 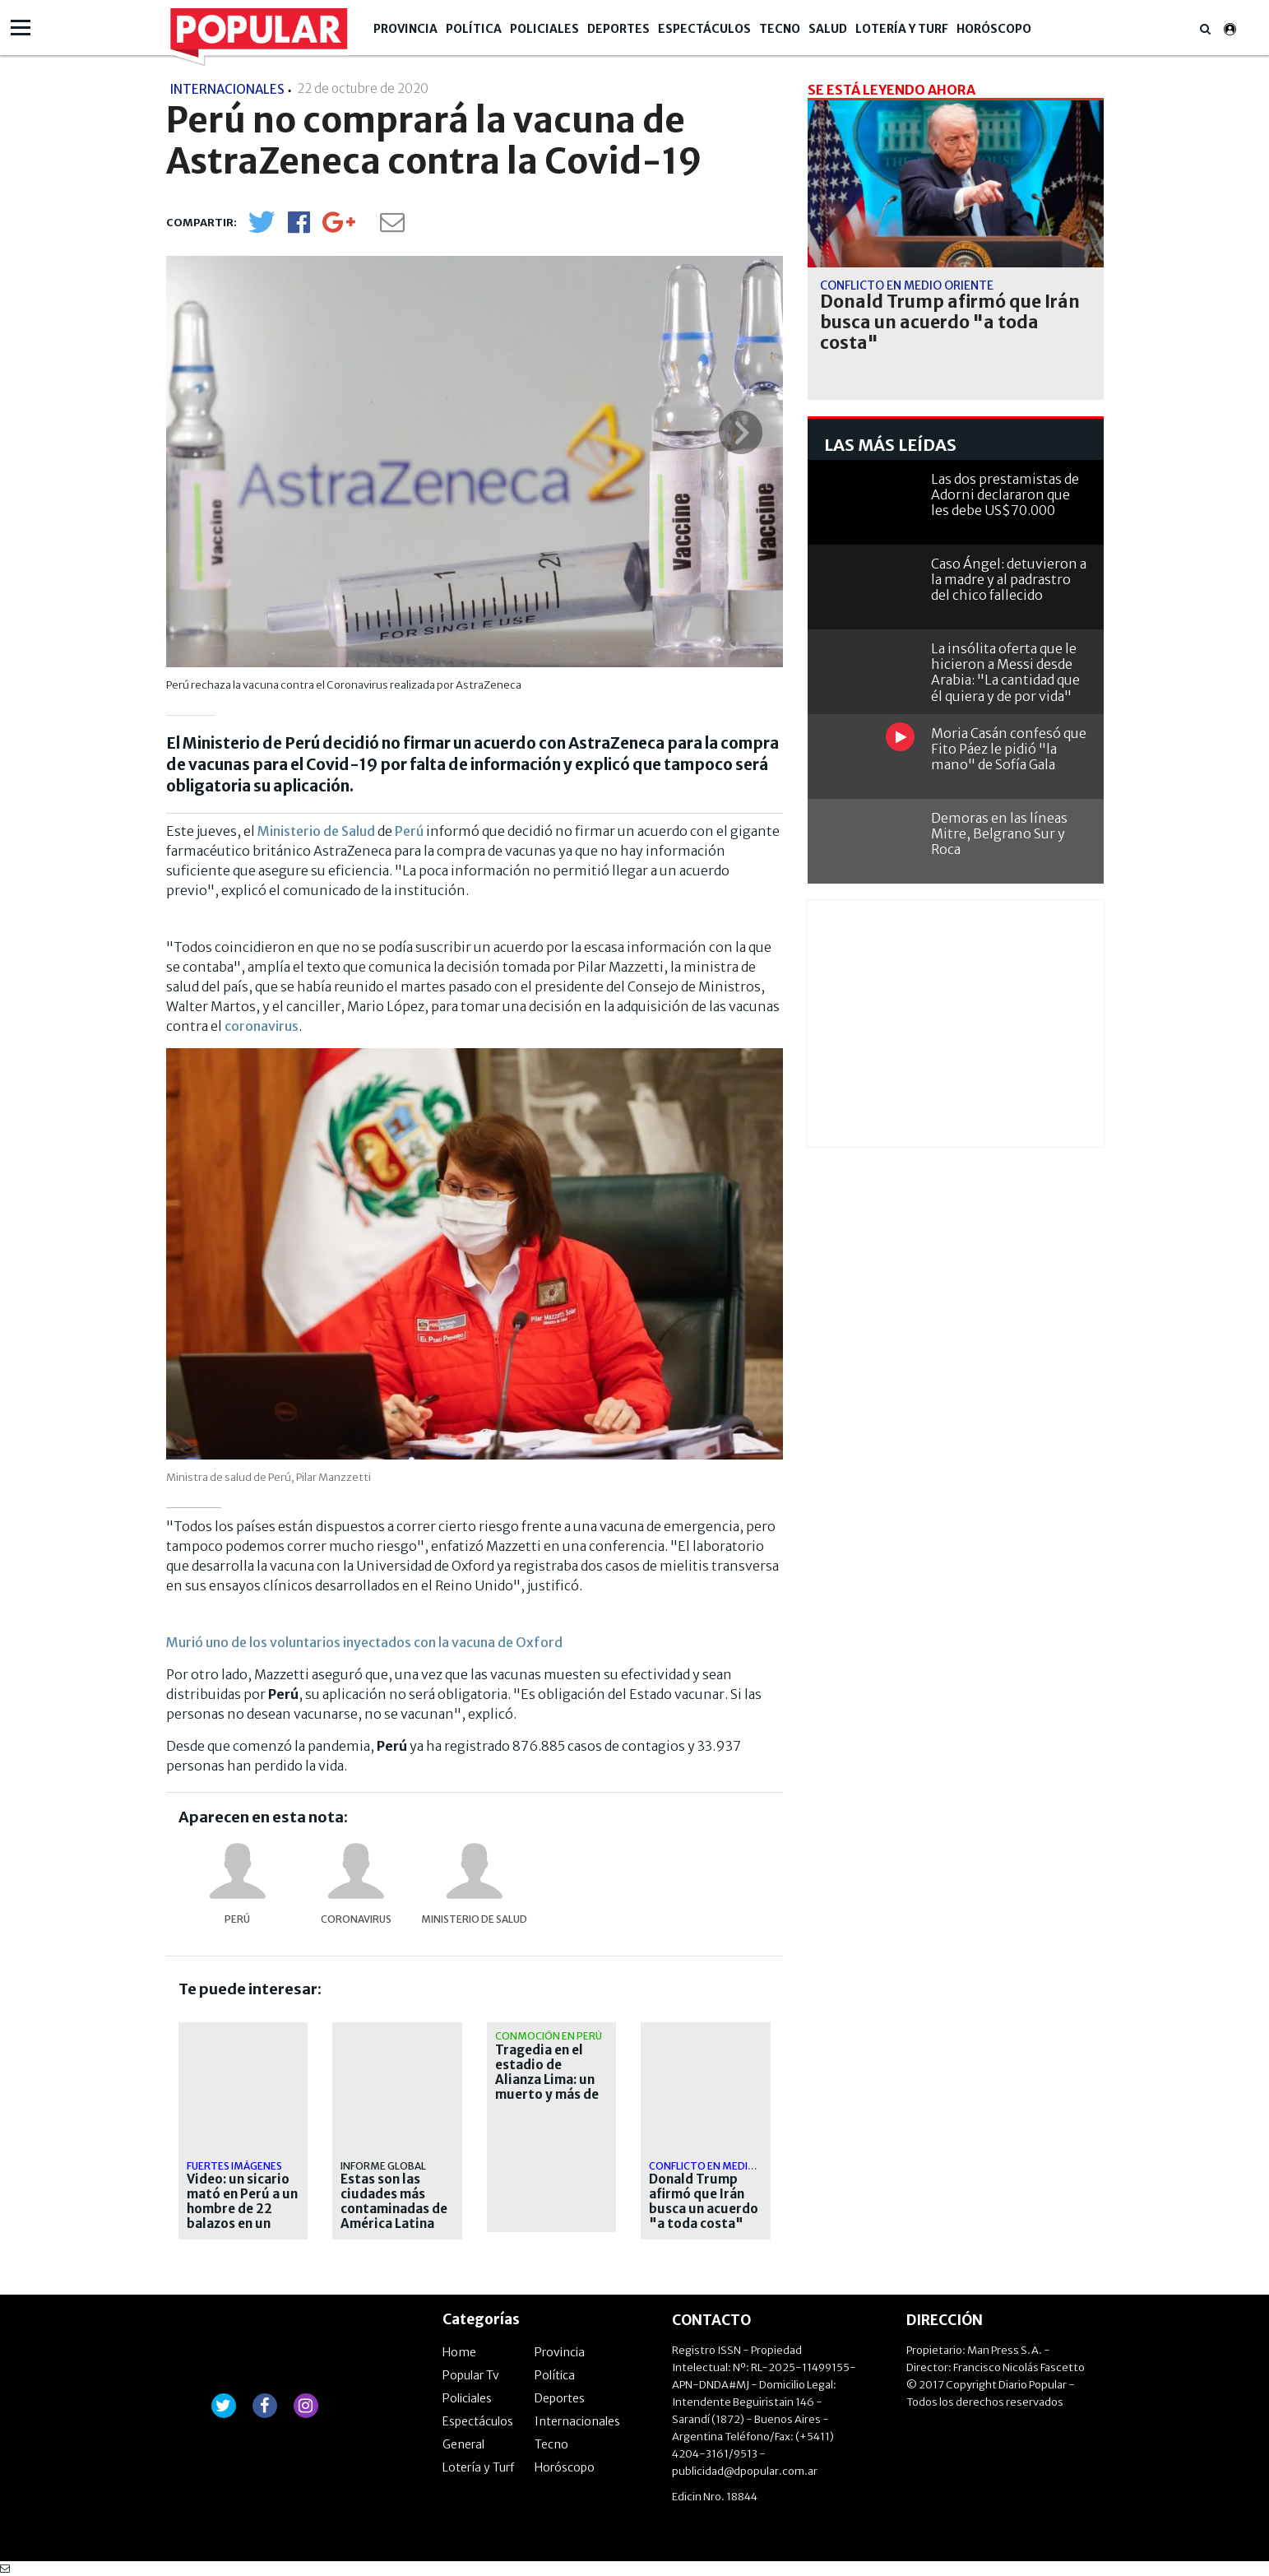 What do you see at coordinates (779, 28) in the screenshot?
I see `Tecno` at bounding box center [779, 28].